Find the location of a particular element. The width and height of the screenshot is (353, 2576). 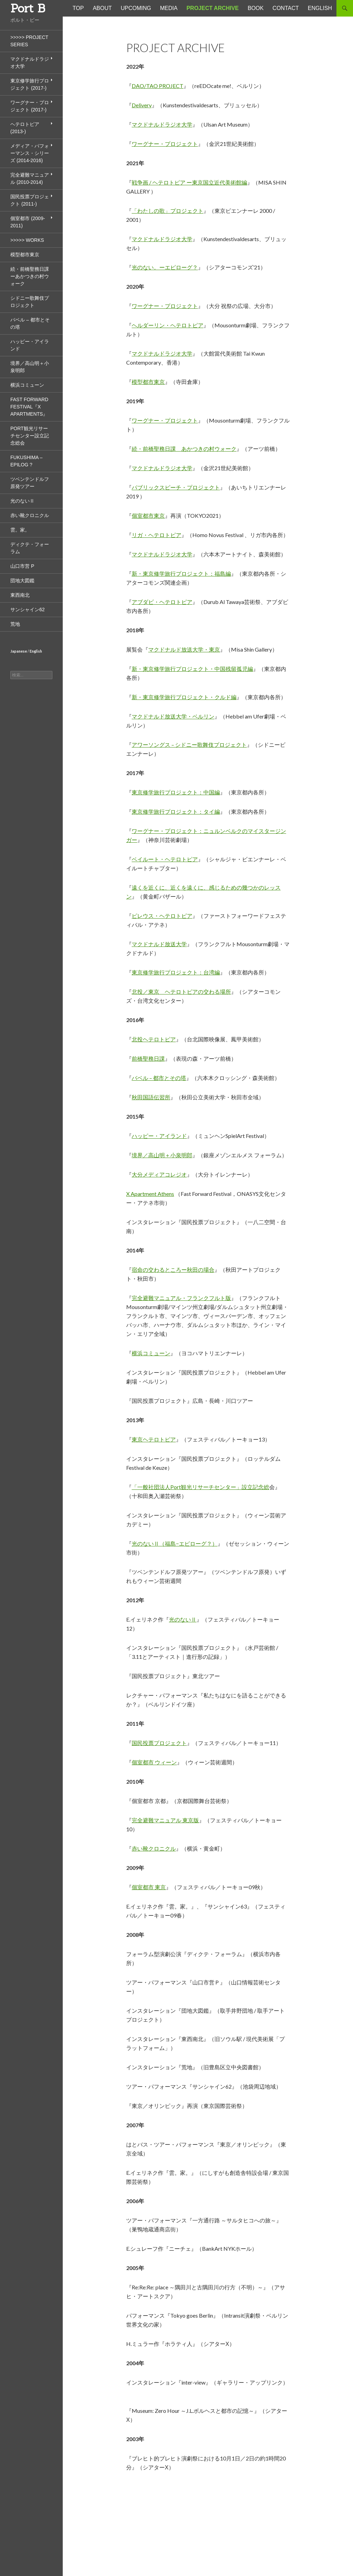

マクドナルドラジオ大学 [(opens in a new tab)] is located at coordinates (162, 468).